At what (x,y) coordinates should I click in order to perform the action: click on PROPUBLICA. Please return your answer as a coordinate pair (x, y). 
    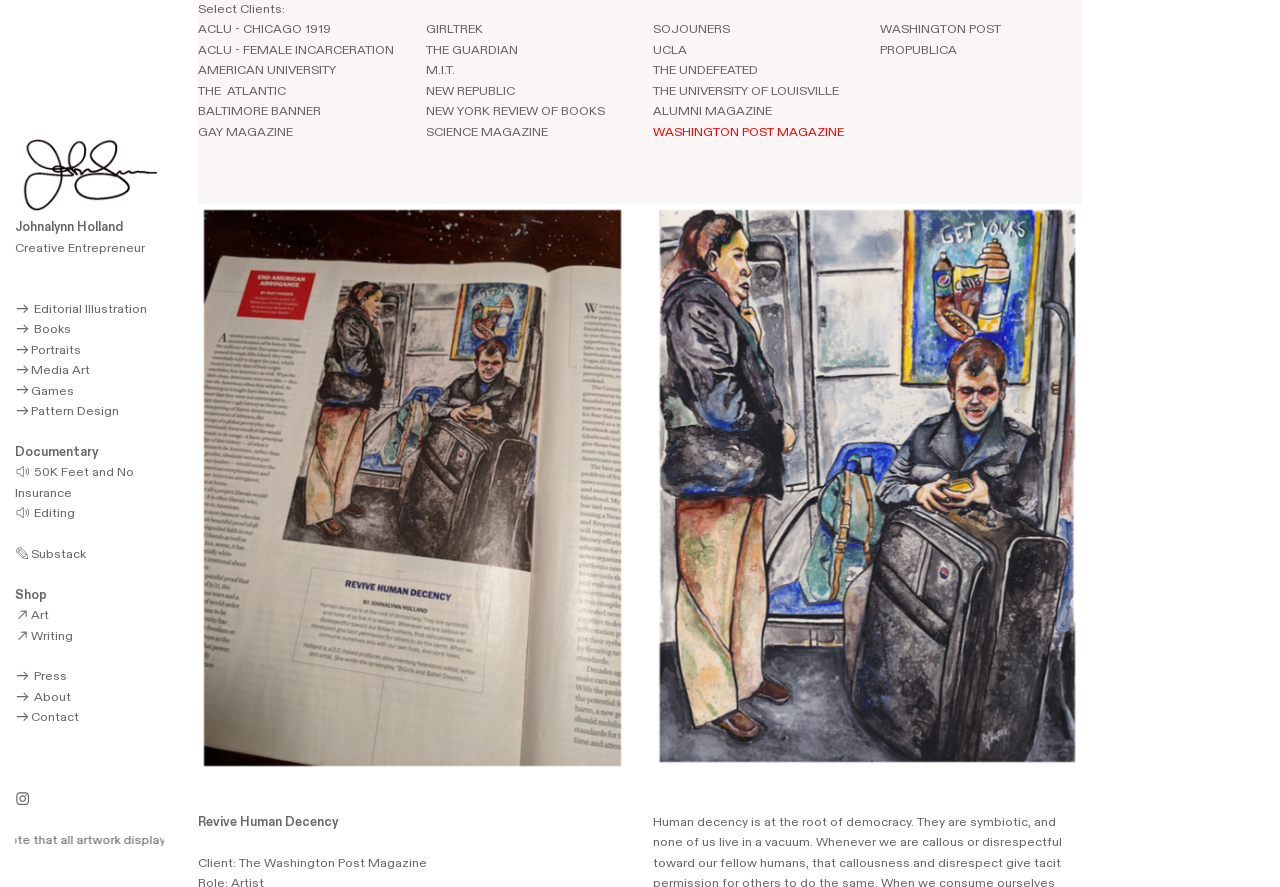
    Looking at the image, I should click on (918, 50).